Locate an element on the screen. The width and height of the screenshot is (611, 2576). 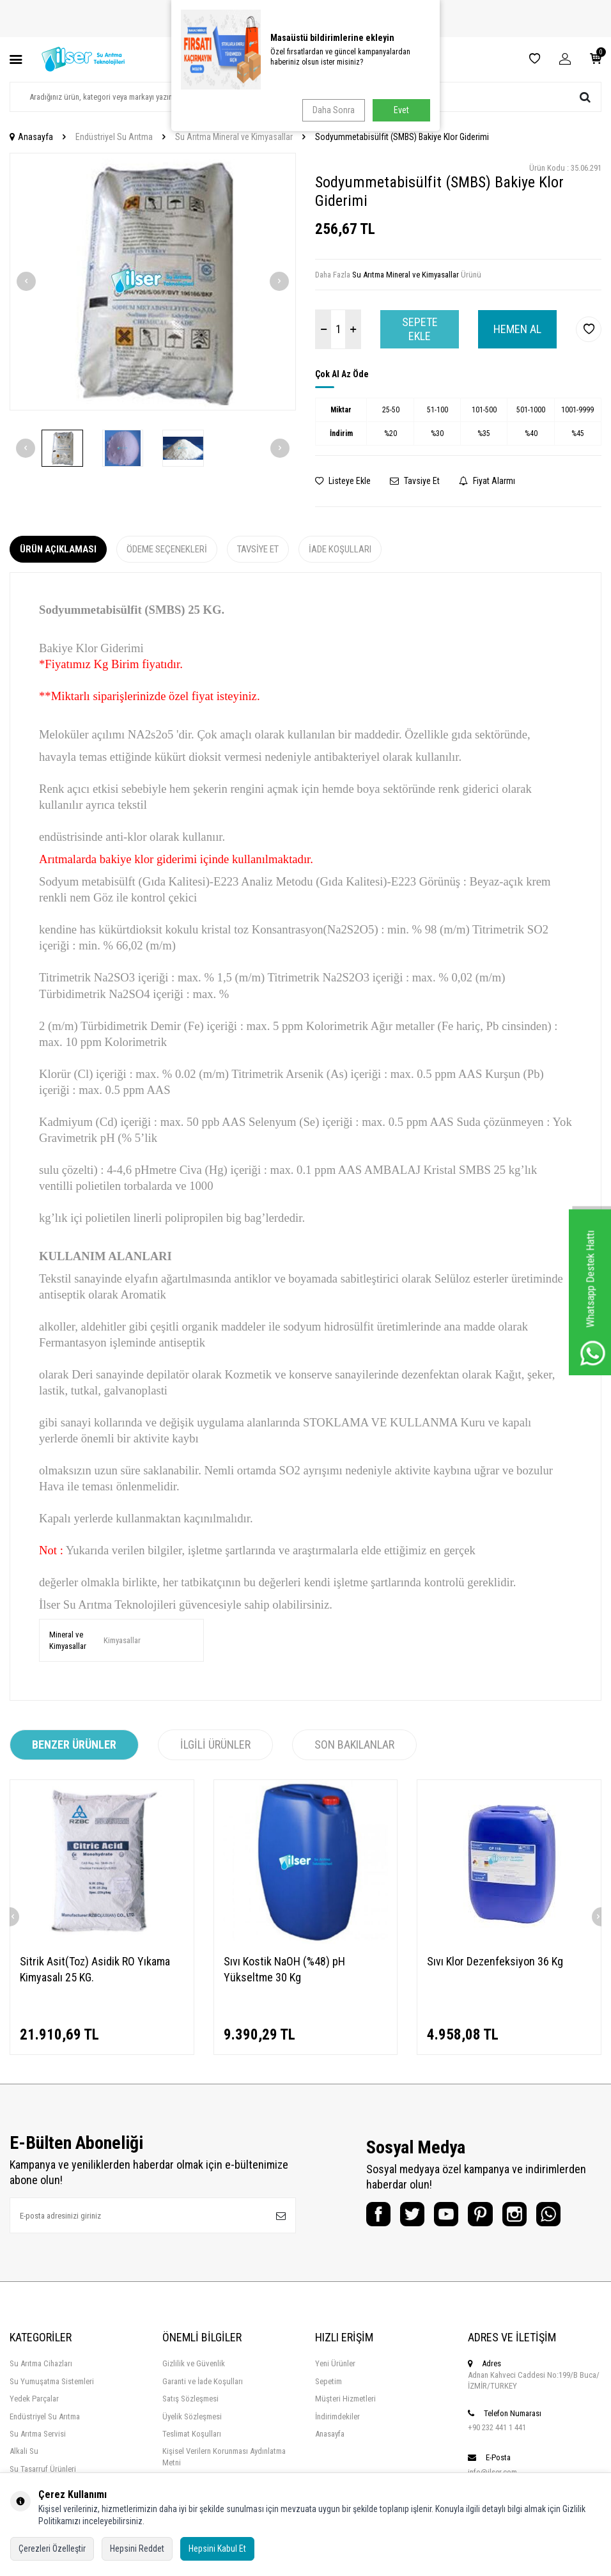
Sıvı Klor Dezenfeksiyon 36 Kg is located at coordinates (495, 1961).